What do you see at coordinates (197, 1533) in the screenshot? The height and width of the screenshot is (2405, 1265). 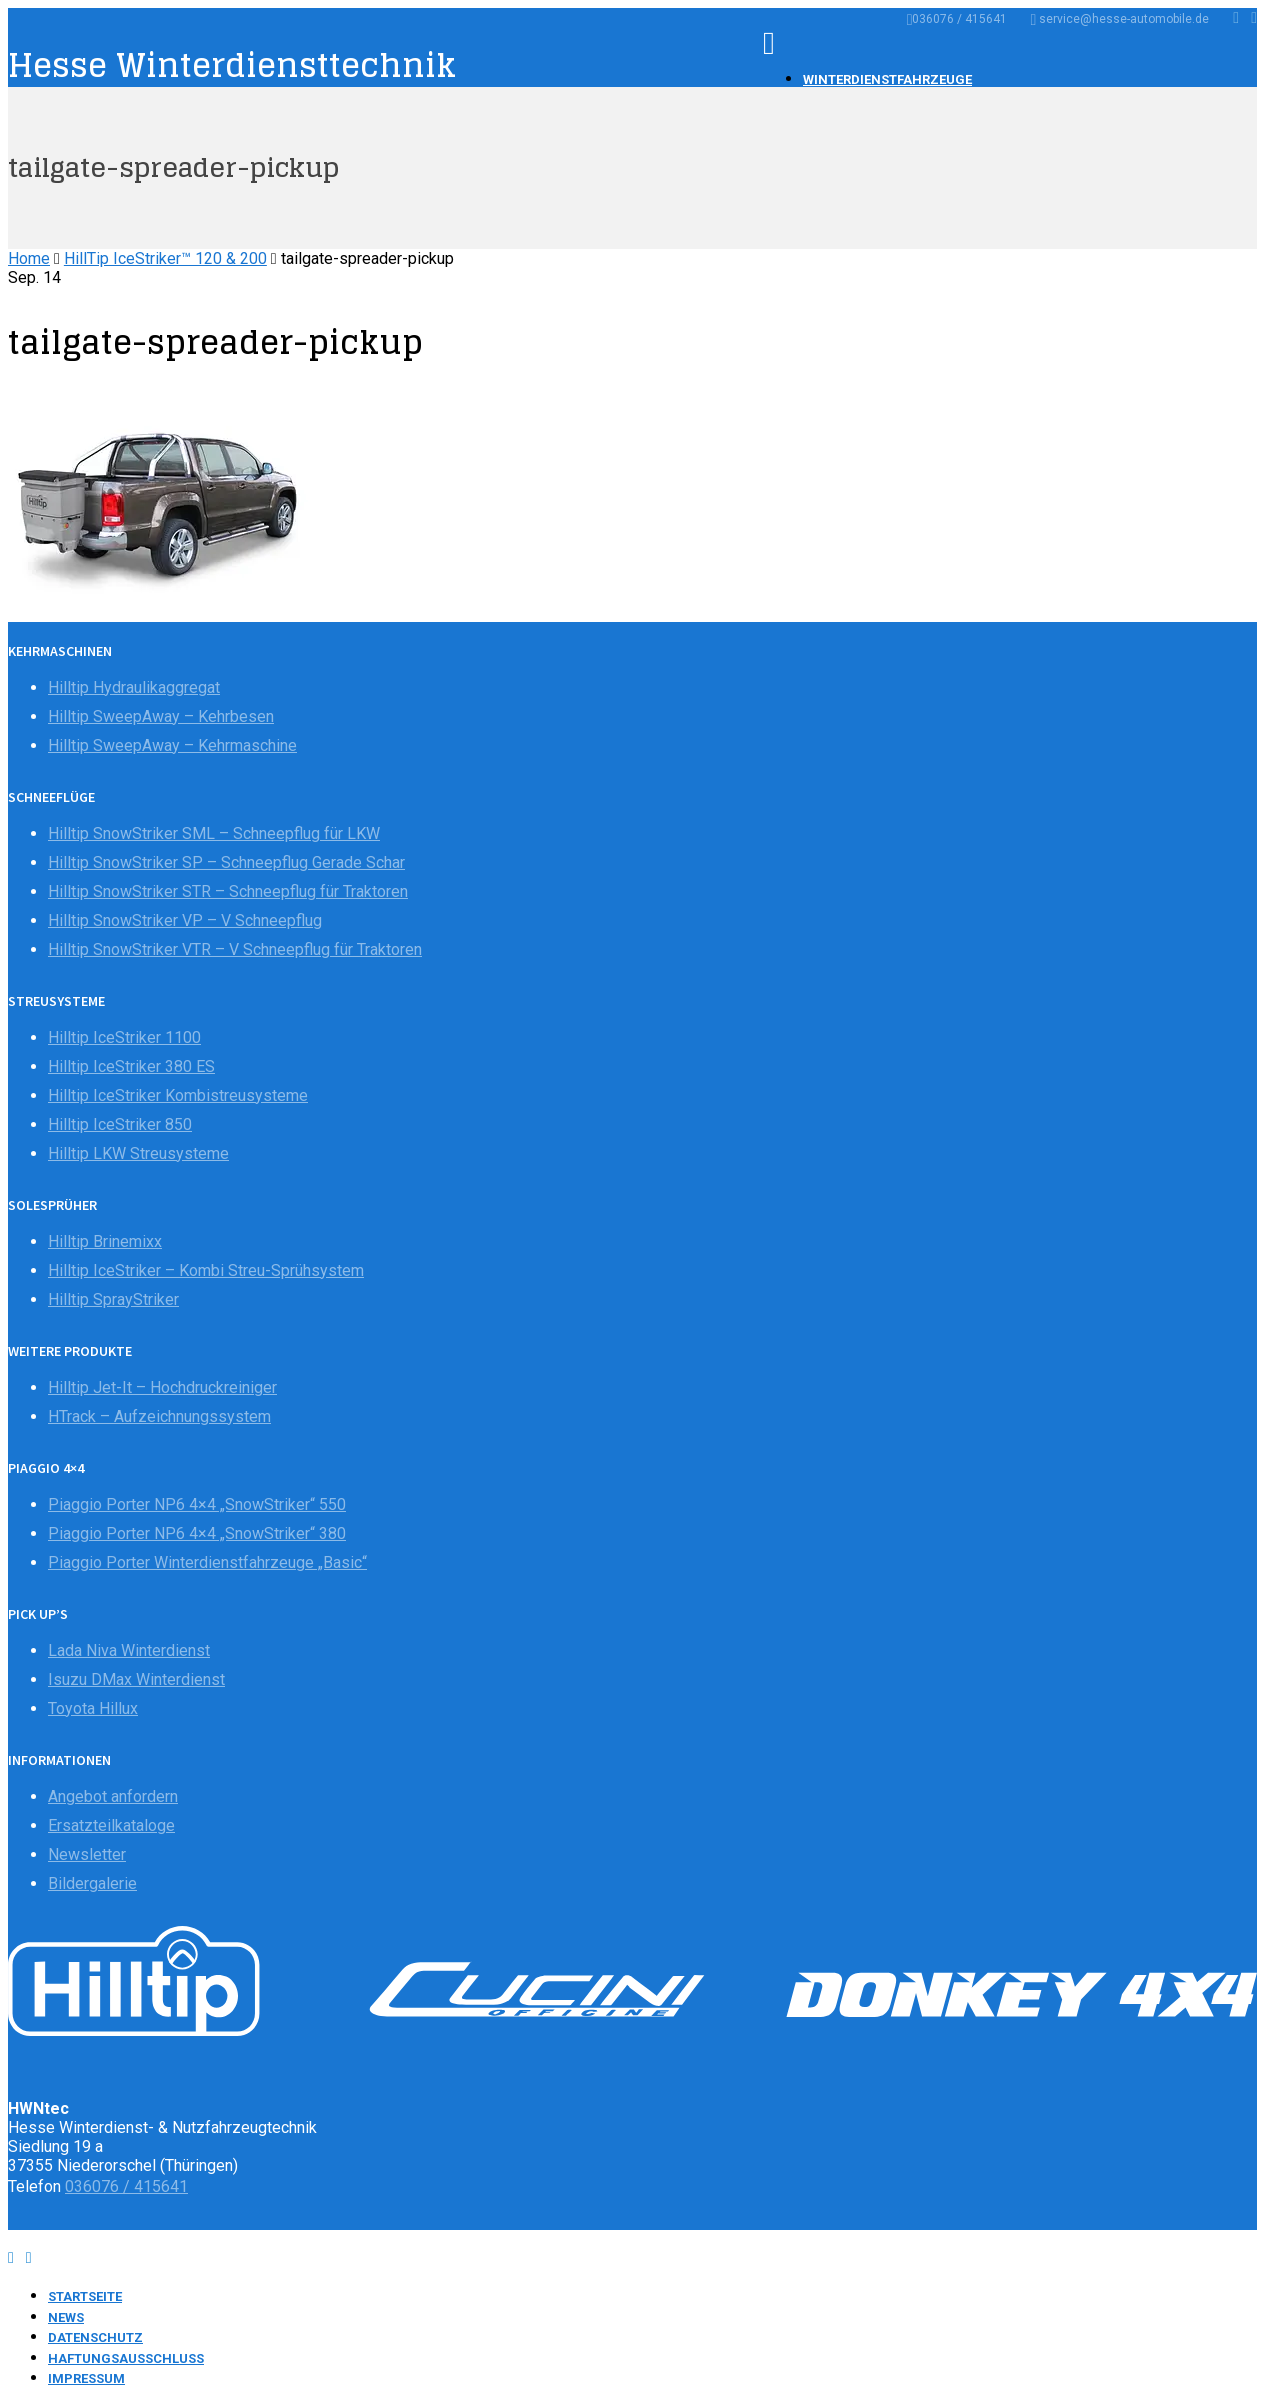 I see `Piaggio Porter NP6 4×4 „SnowStriker“ 380` at bounding box center [197, 1533].